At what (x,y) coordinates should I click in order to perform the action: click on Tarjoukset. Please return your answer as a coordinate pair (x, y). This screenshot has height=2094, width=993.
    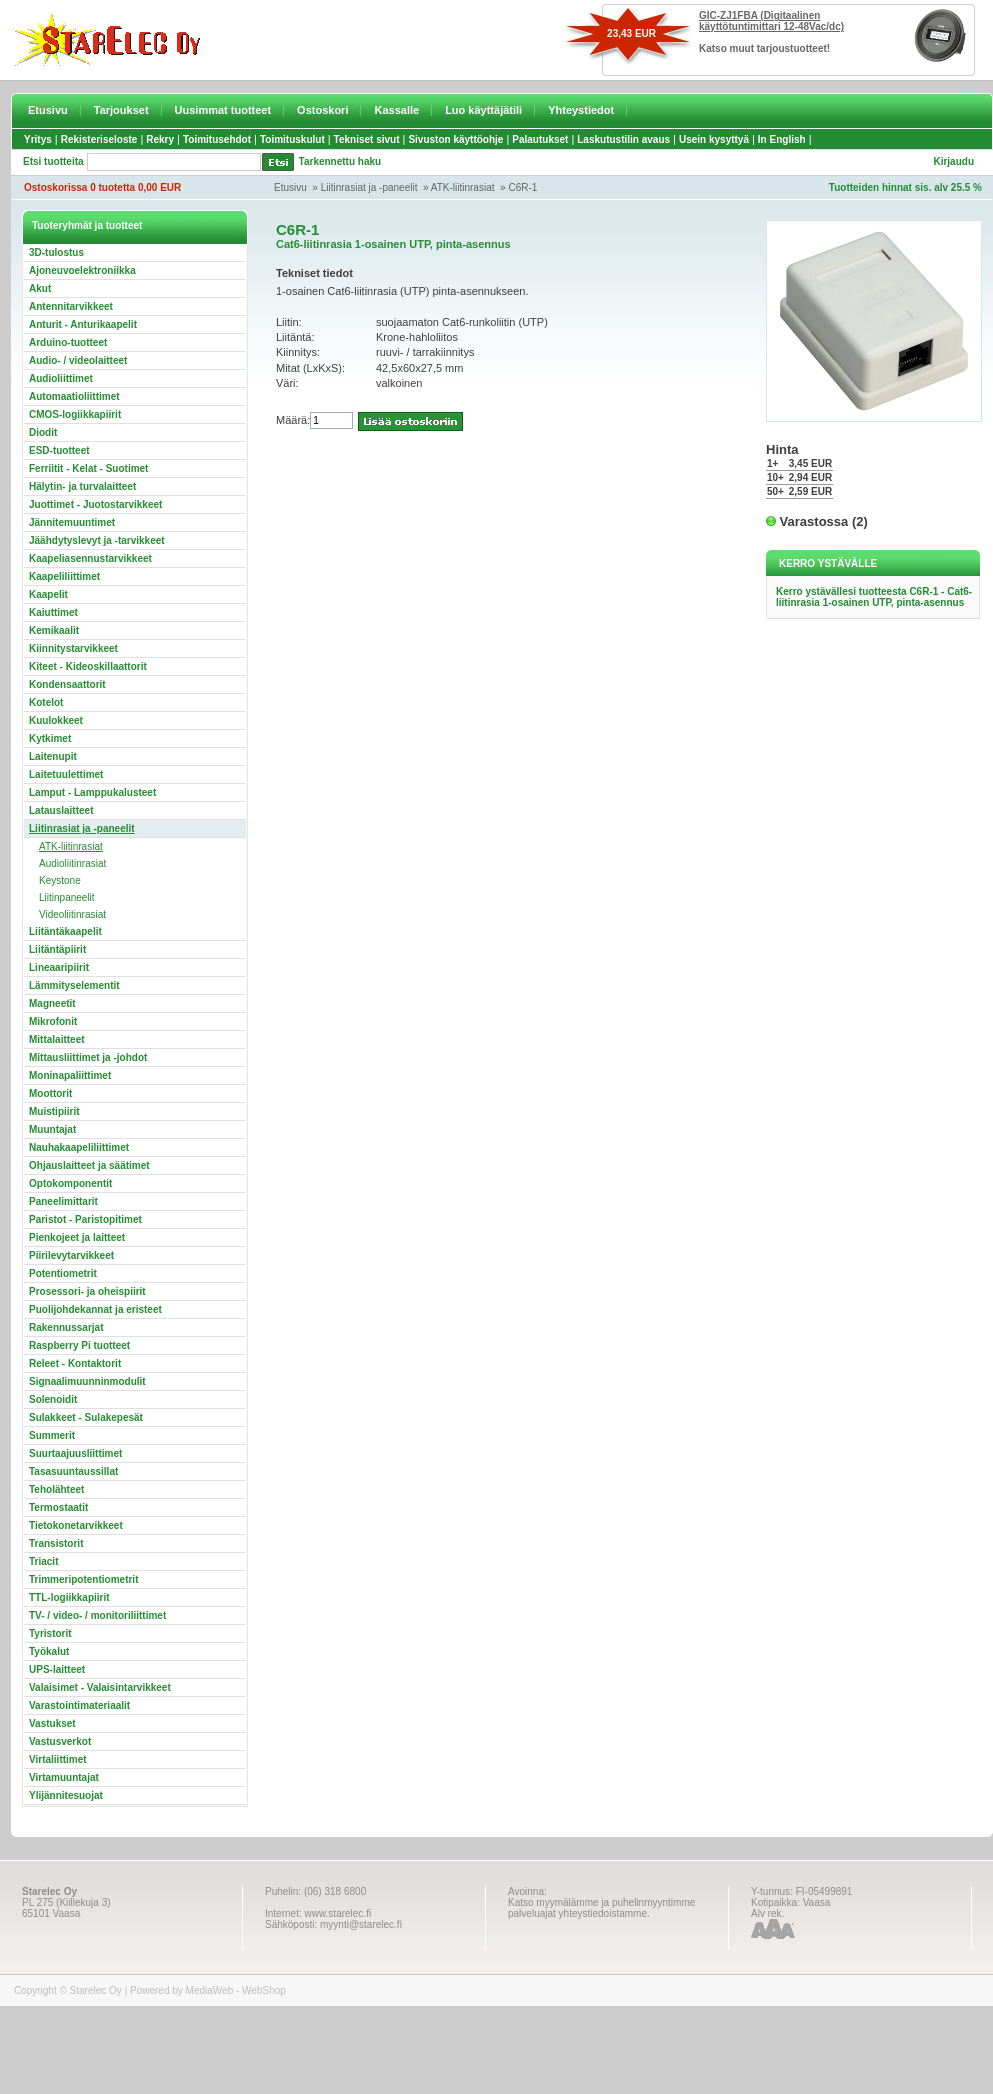
    Looking at the image, I should click on (121, 110).